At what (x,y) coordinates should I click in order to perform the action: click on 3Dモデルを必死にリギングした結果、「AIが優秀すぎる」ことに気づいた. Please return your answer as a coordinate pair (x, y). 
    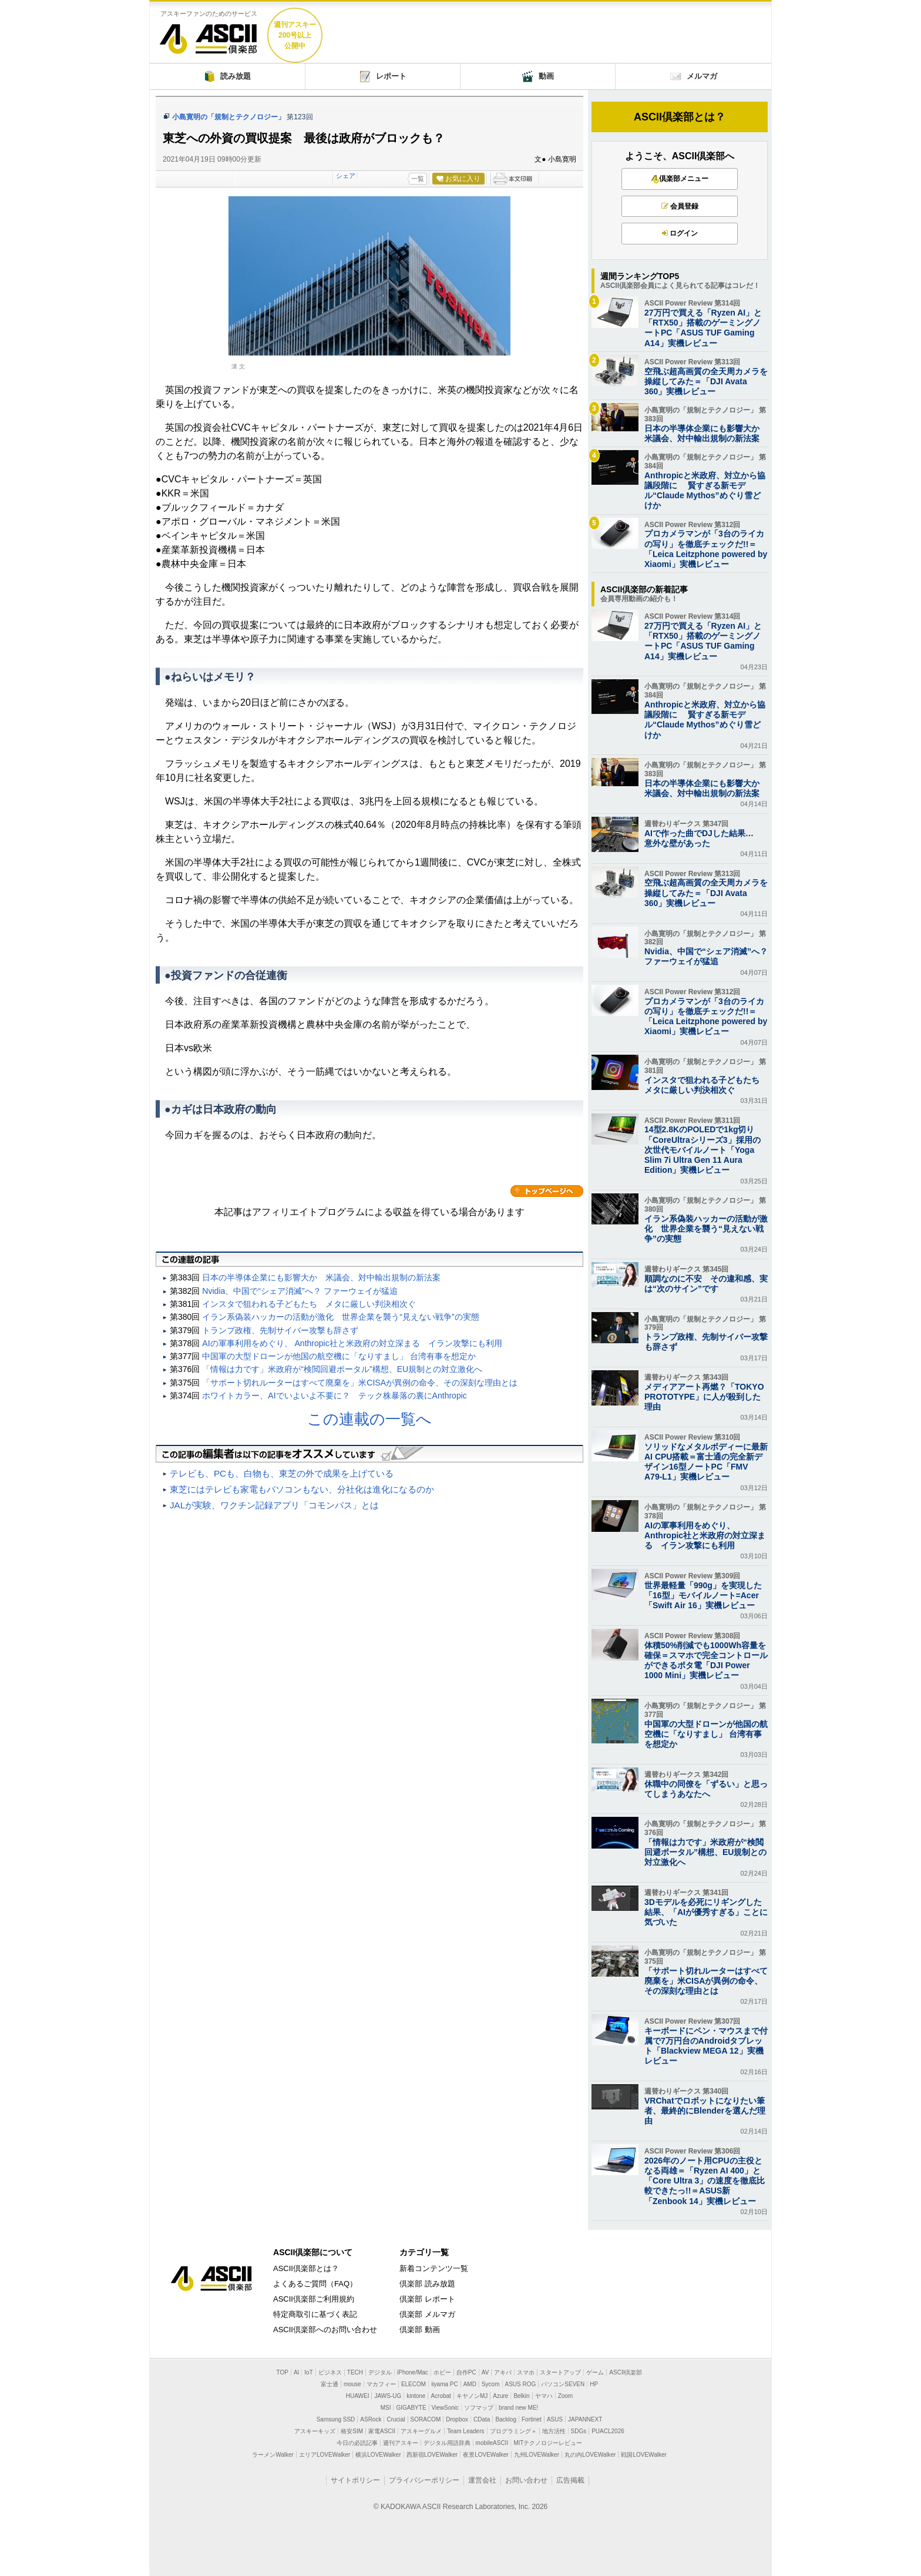
    Looking at the image, I should click on (706, 1912).